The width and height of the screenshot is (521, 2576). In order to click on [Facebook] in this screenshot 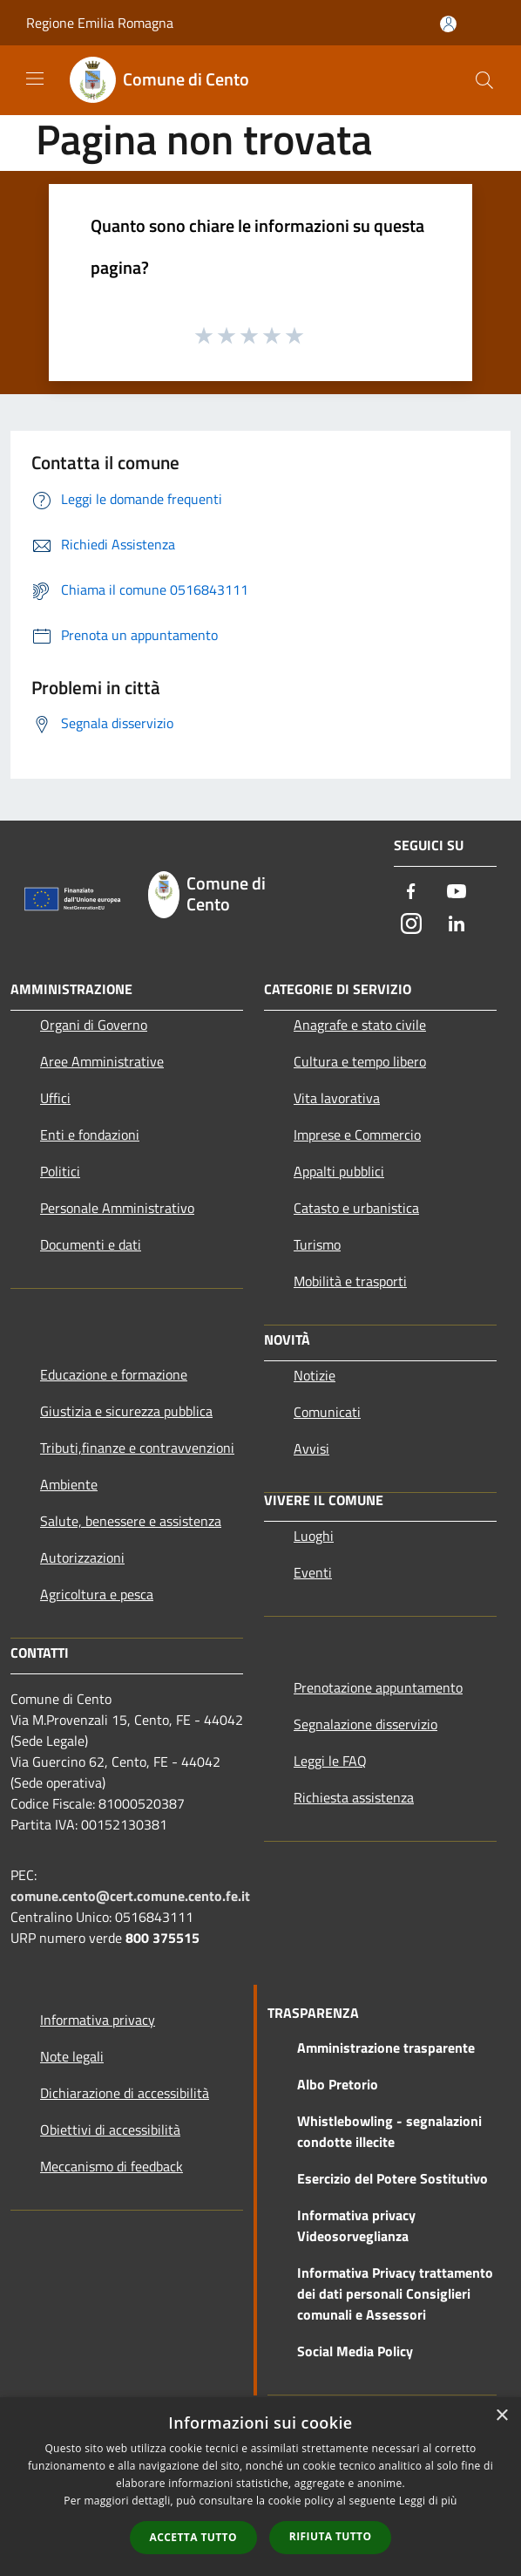, I will do `click(411, 892)`.